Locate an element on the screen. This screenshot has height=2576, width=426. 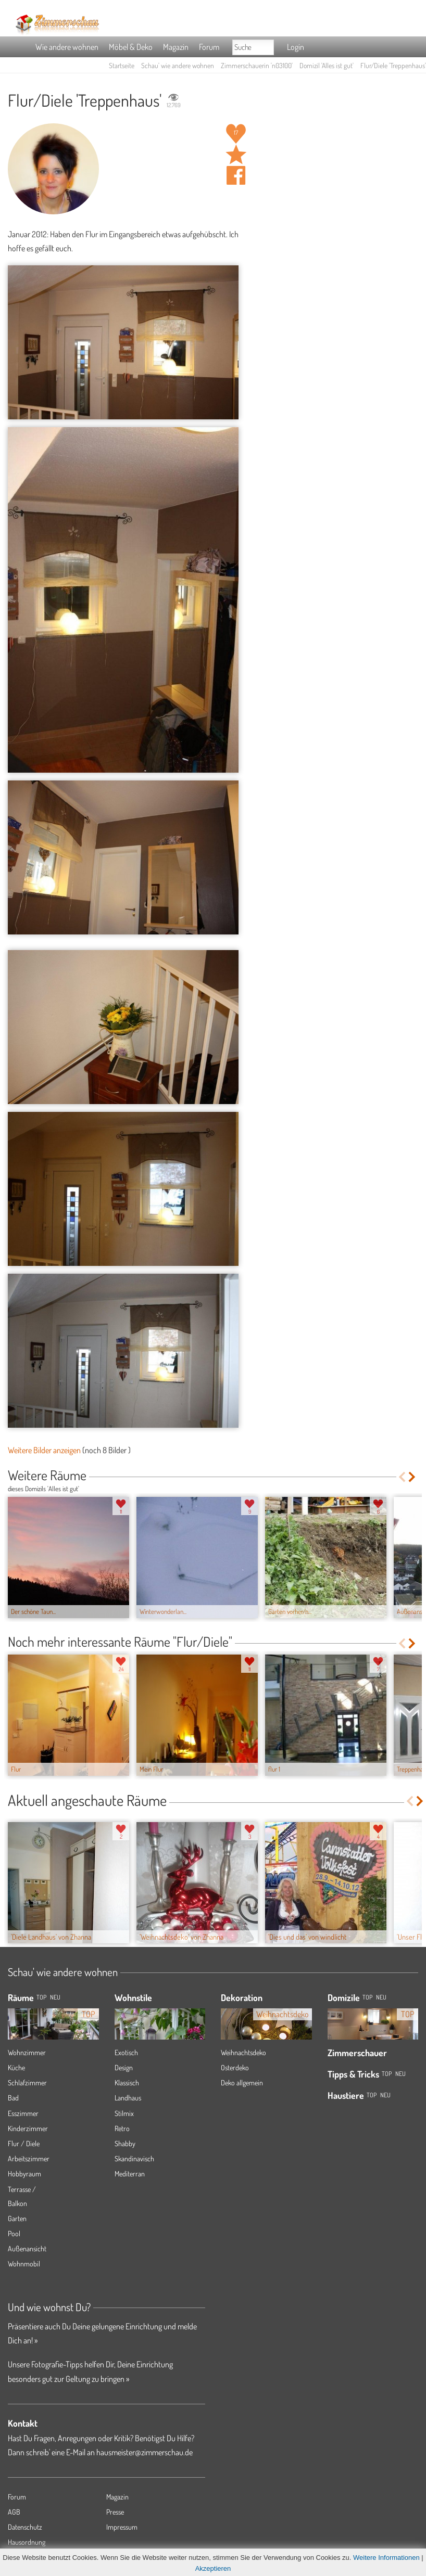
Login is located at coordinates (295, 47).